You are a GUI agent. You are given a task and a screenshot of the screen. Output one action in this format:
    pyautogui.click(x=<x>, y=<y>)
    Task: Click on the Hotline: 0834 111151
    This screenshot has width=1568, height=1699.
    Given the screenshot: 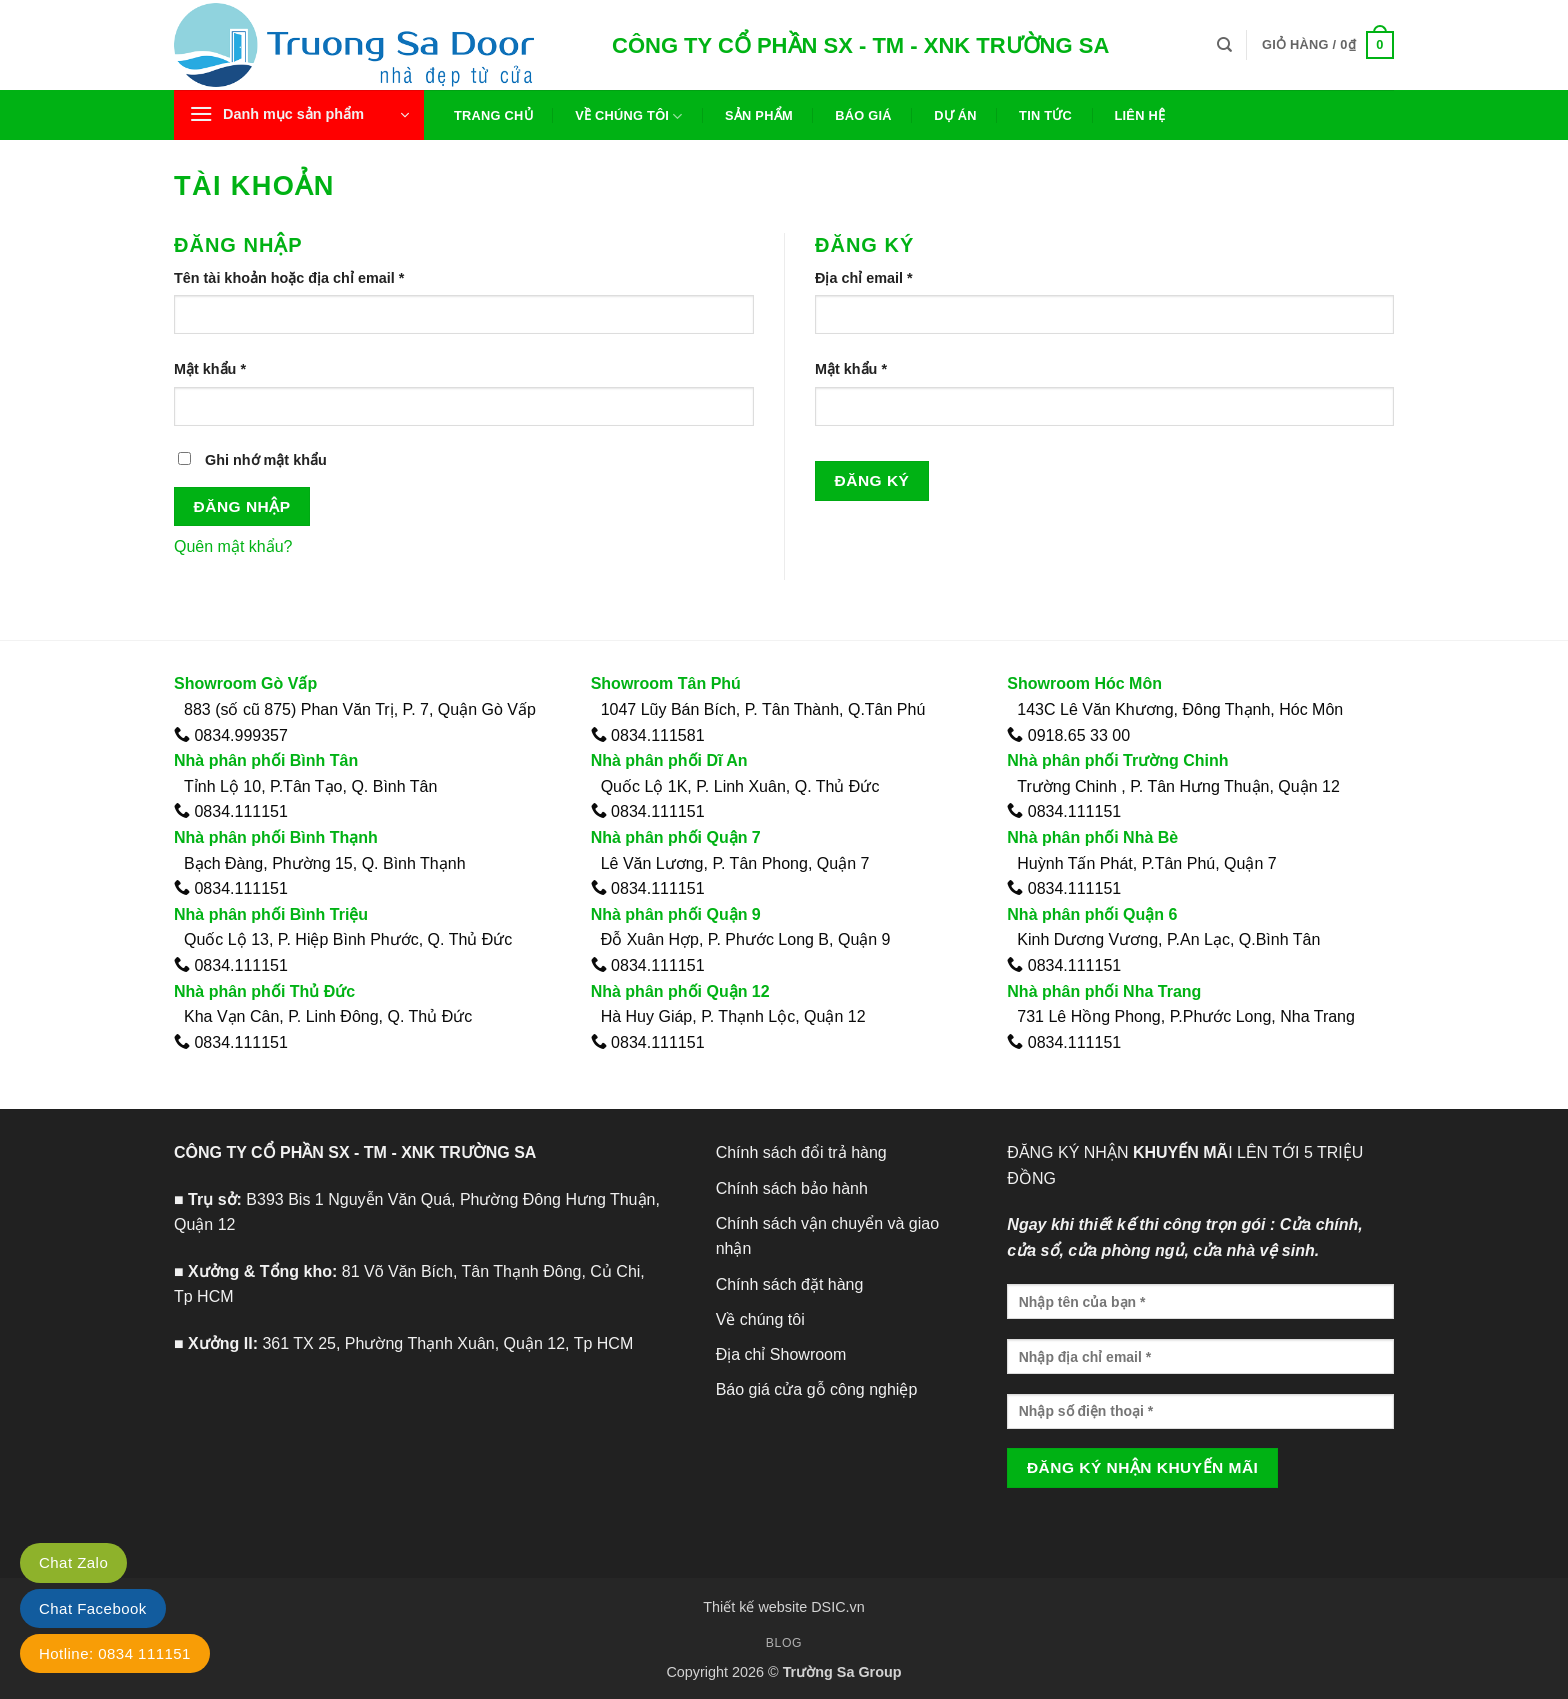 What is the action you would take?
    pyautogui.click(x=115, y=1653)
    